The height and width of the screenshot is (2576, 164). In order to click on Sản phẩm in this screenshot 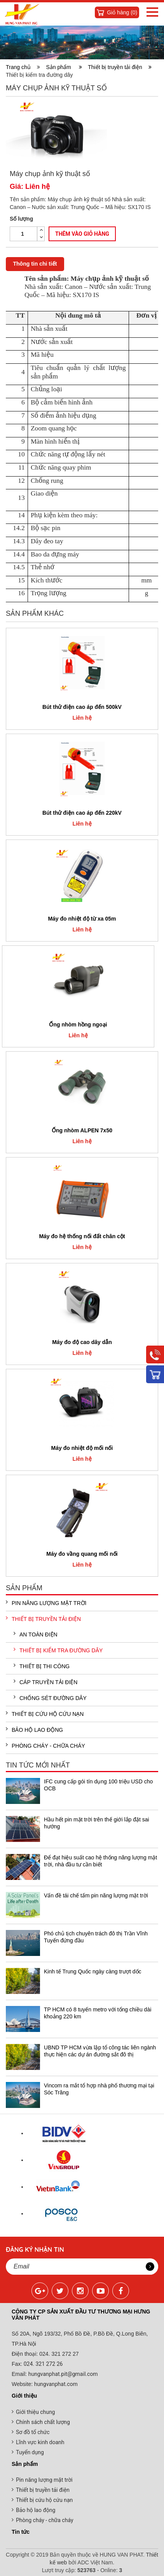, I will do `click(64, 67)`.